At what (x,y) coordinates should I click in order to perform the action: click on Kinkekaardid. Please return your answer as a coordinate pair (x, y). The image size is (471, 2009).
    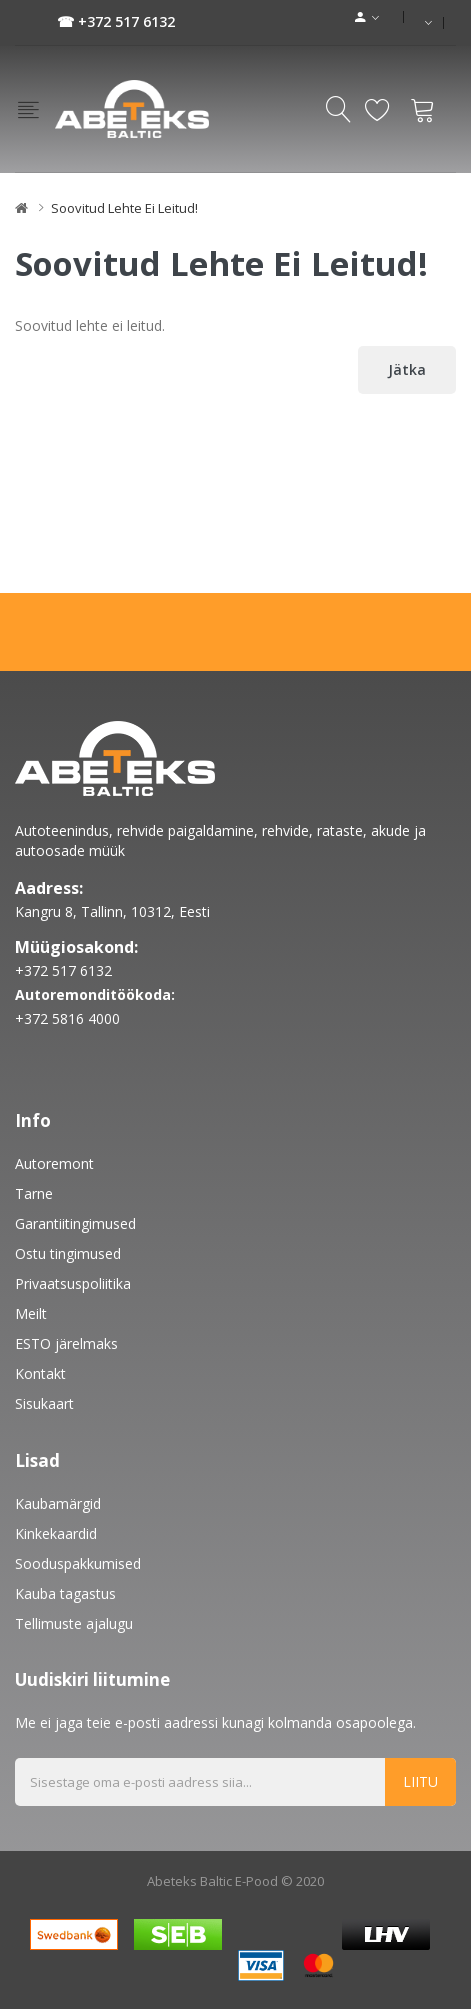
    Looking at the image, I should click on (56, 1533).